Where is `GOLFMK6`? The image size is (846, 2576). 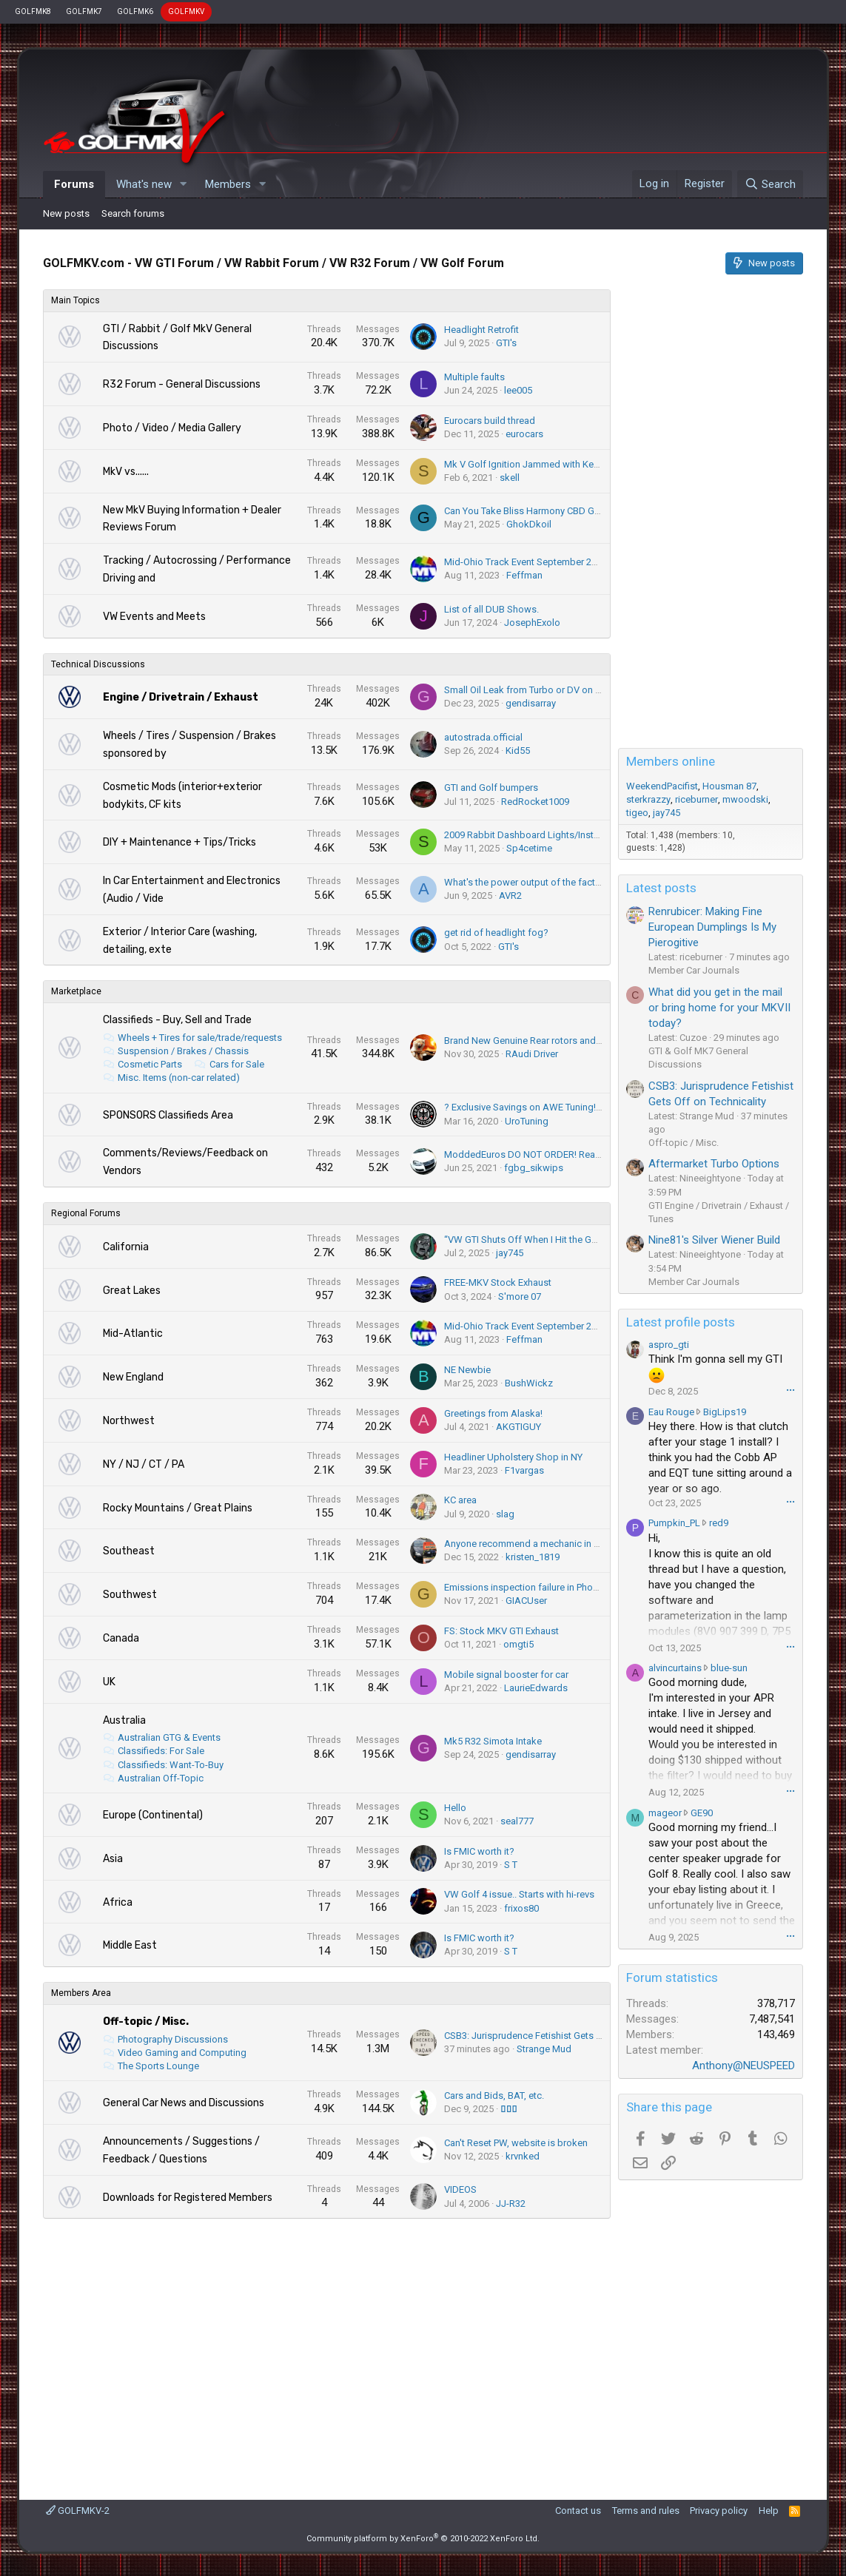 GOLFMK6 is located at coordinates (135, 11).